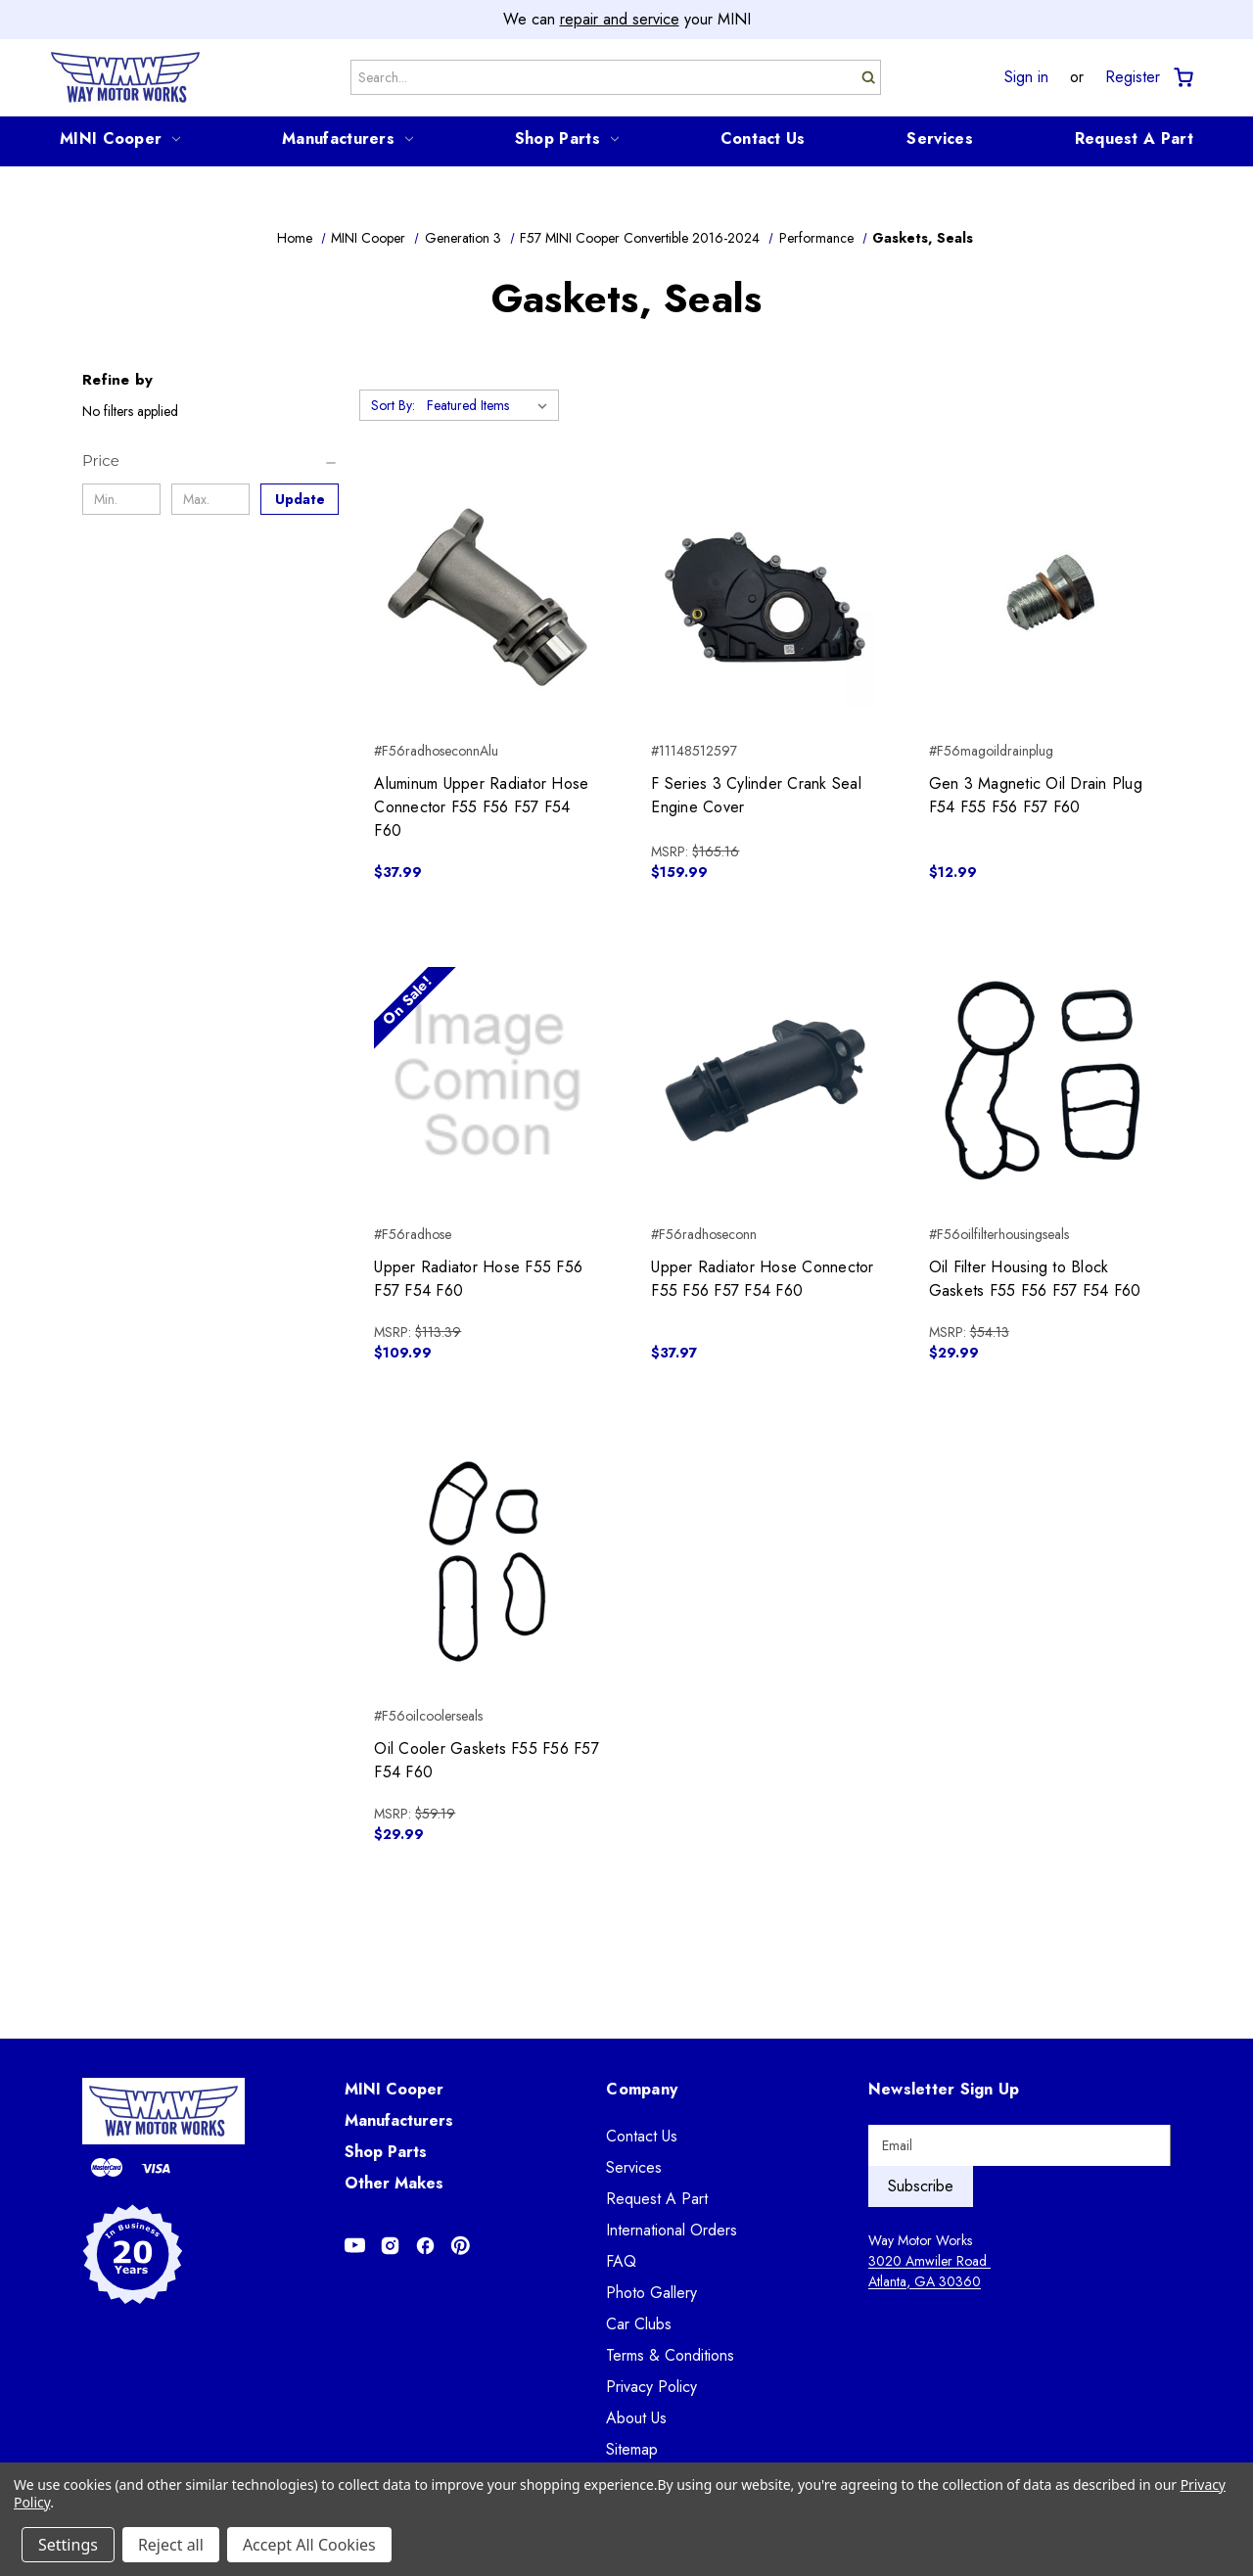 The image size is (1253, 2576). I want to click on Photo Gallery, so click(651, 2292).